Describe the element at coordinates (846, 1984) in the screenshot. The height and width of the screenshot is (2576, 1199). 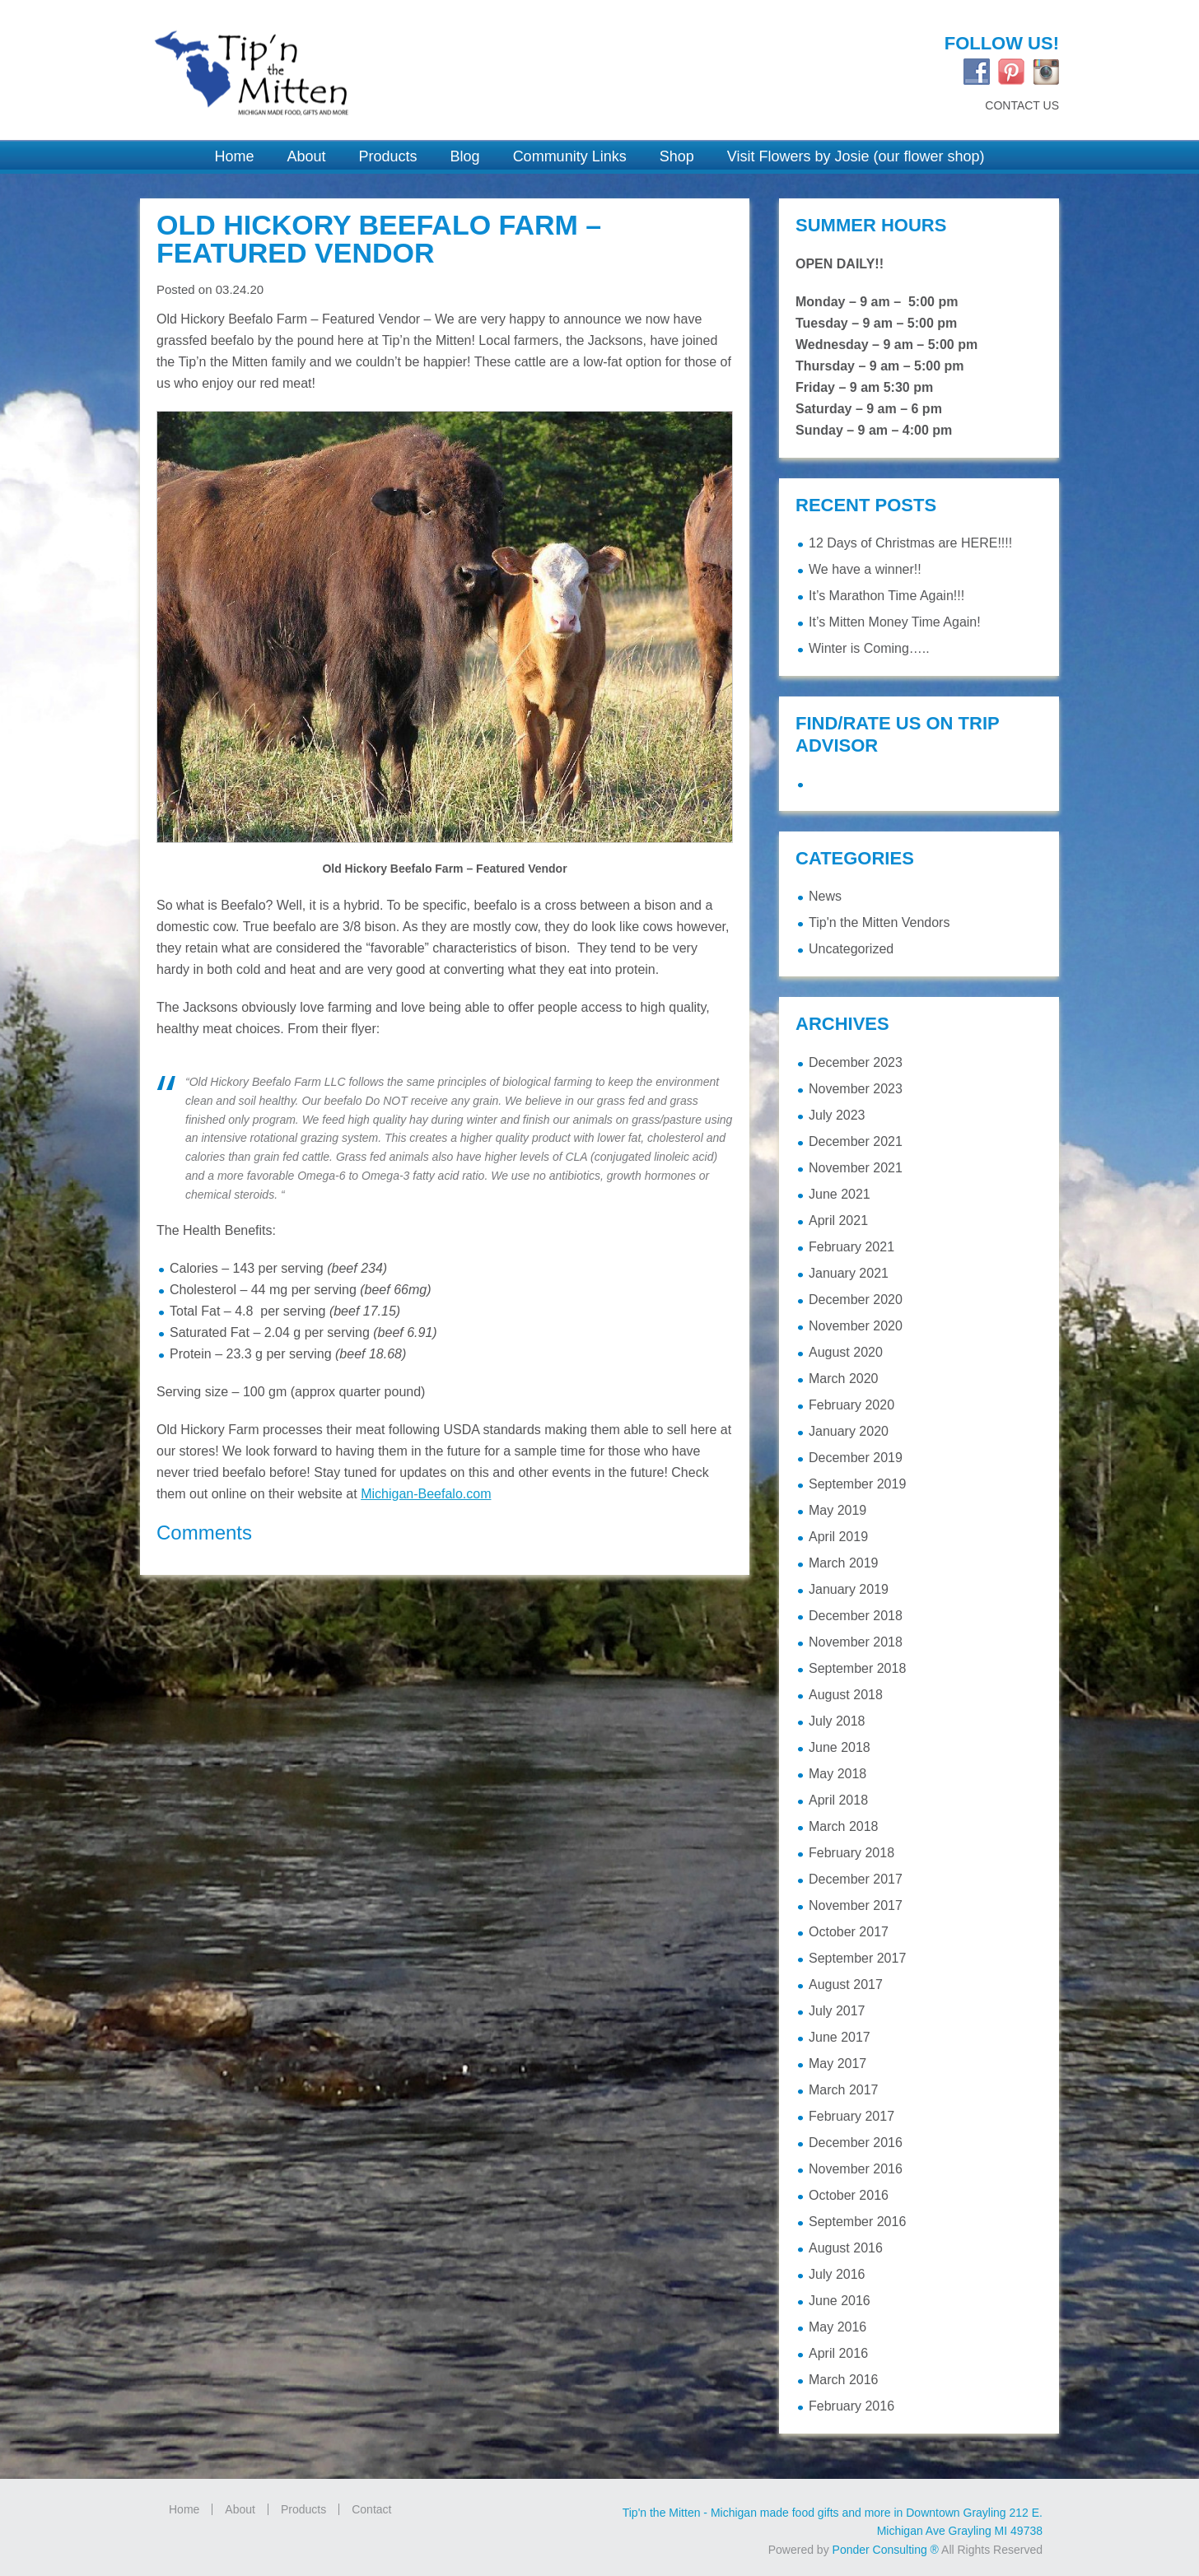
I see `August 2017` at that location.